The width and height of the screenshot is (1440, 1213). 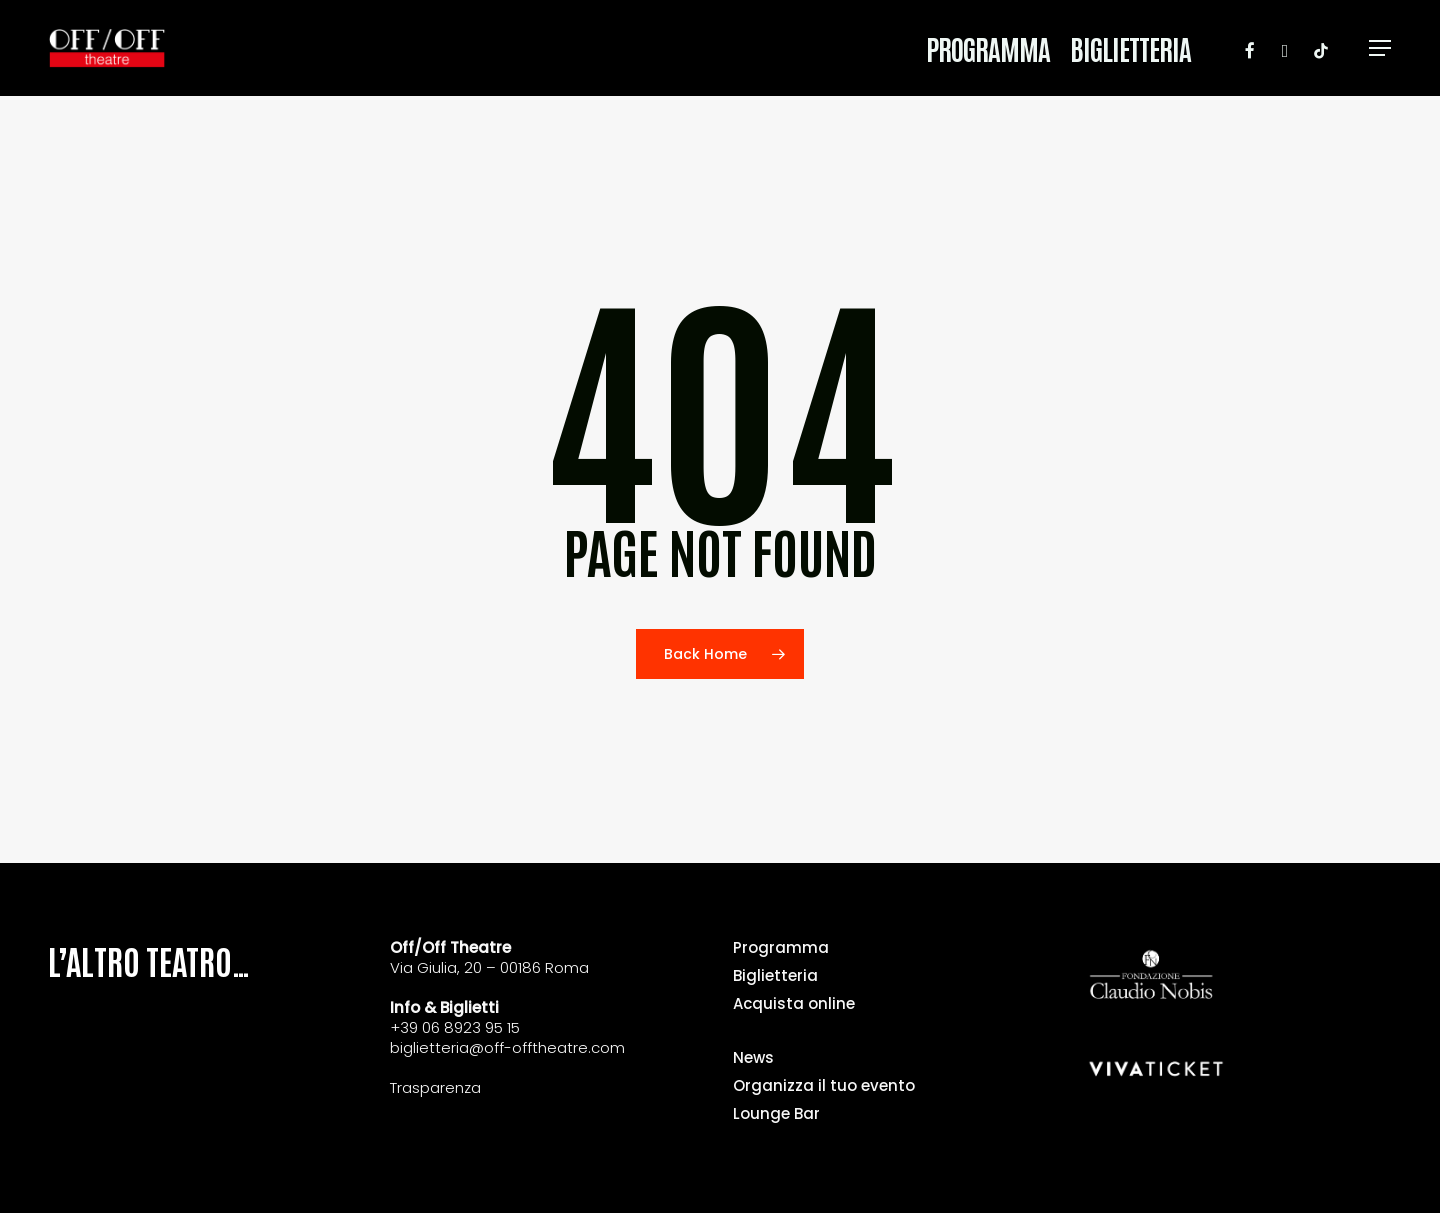 What do you see at coordinates (1381, 48) in the screenshot?
I see `[button]` at bounding box center [1381, 48].